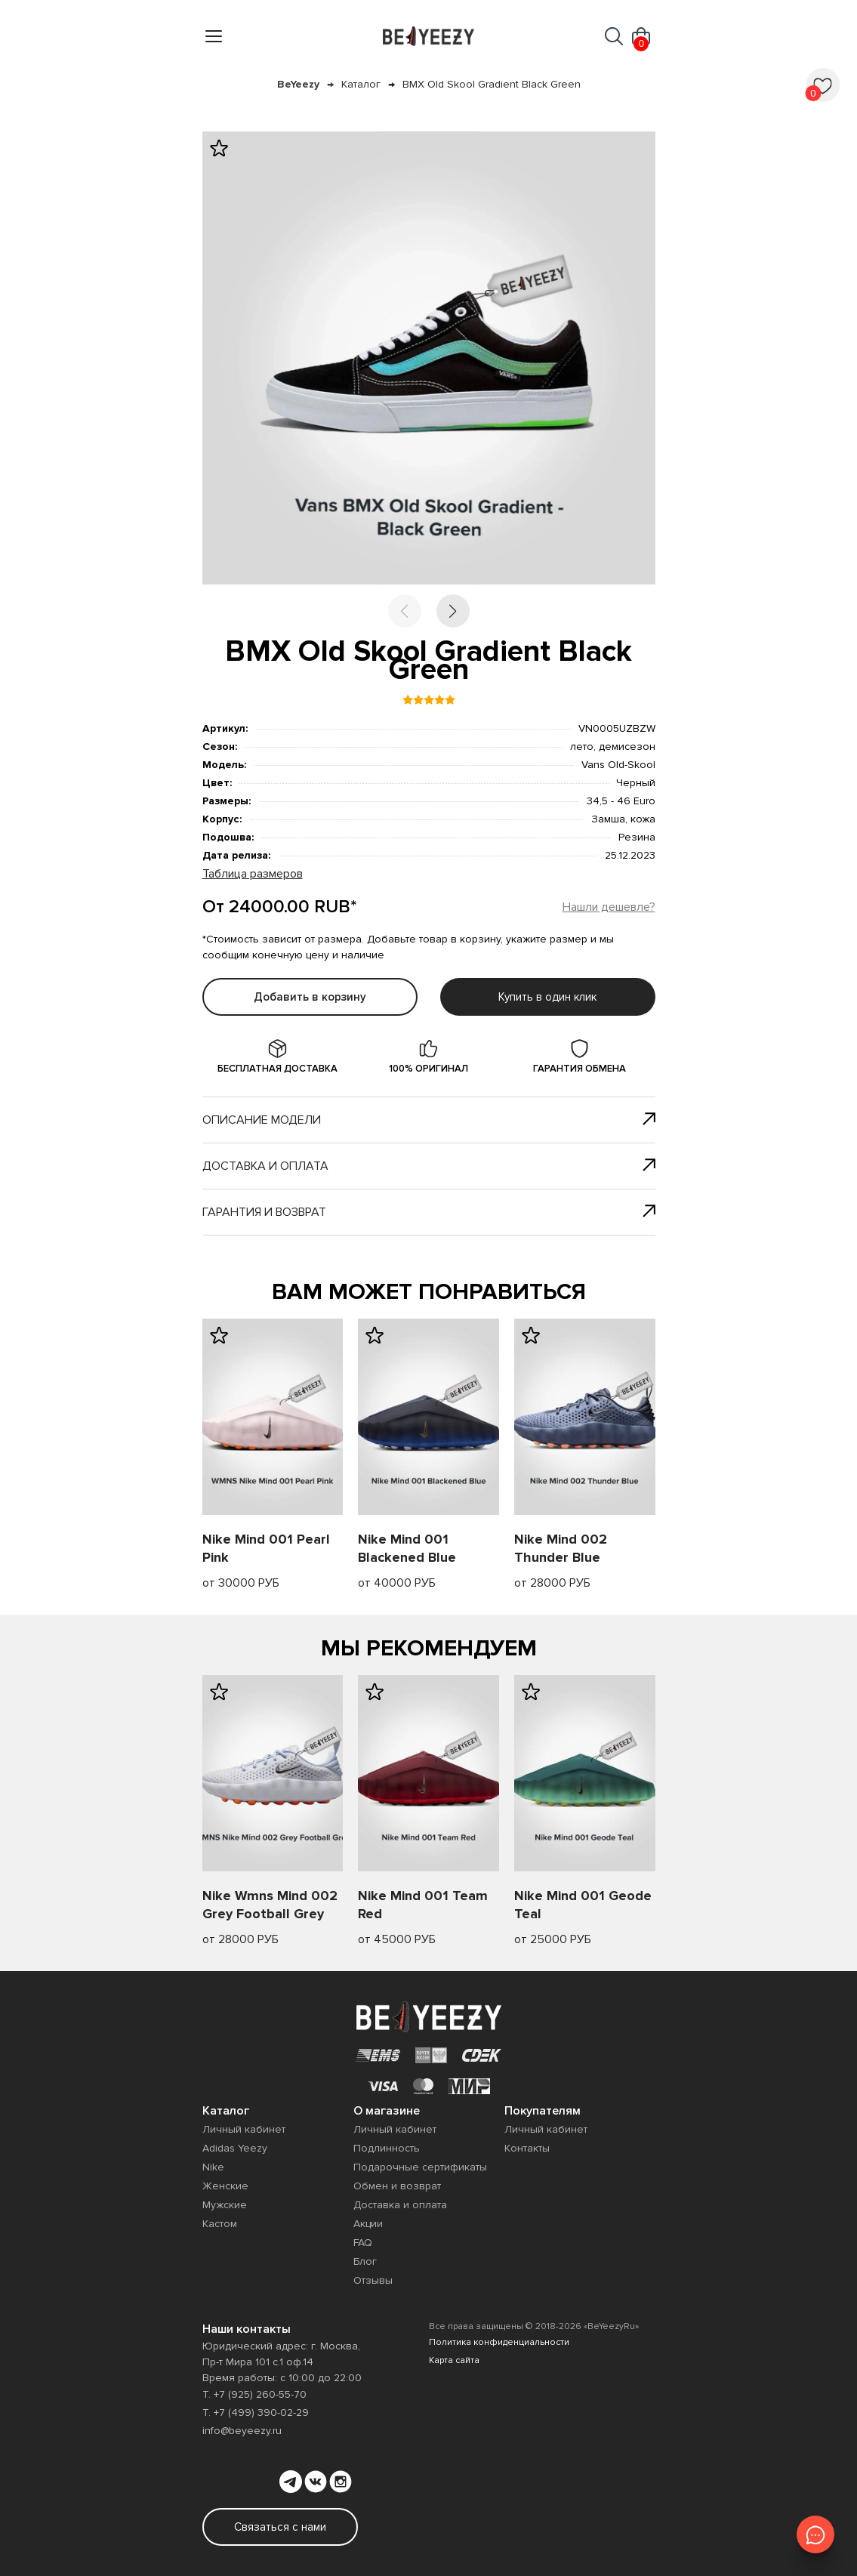 This screenshot has width=857, height=2576. What do you see at coordinates (373, 2280) in the screenshot?
I see `Отзывы` at bounding box center [373, 2280].